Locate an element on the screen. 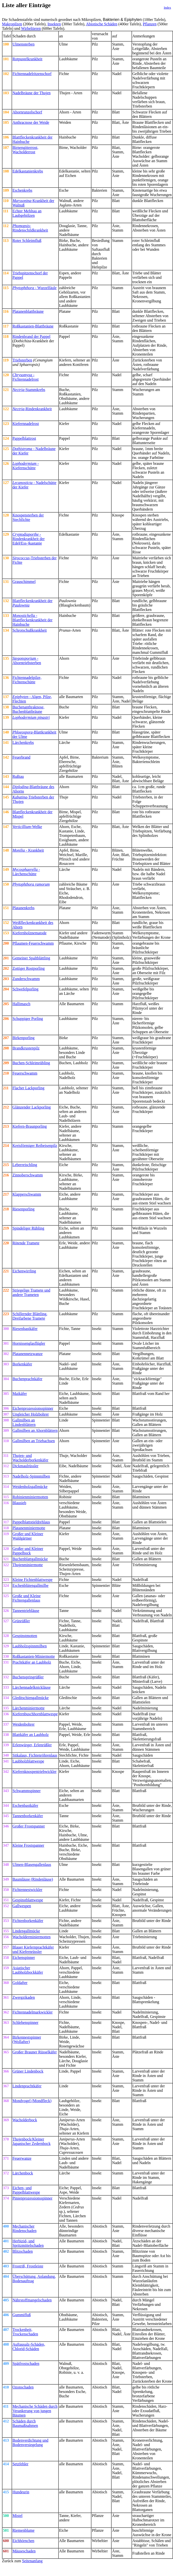 The width and height of the screenshot is (173, 2576). Nadelholz-Spinnmilben is located at coordinates (31, 1476).